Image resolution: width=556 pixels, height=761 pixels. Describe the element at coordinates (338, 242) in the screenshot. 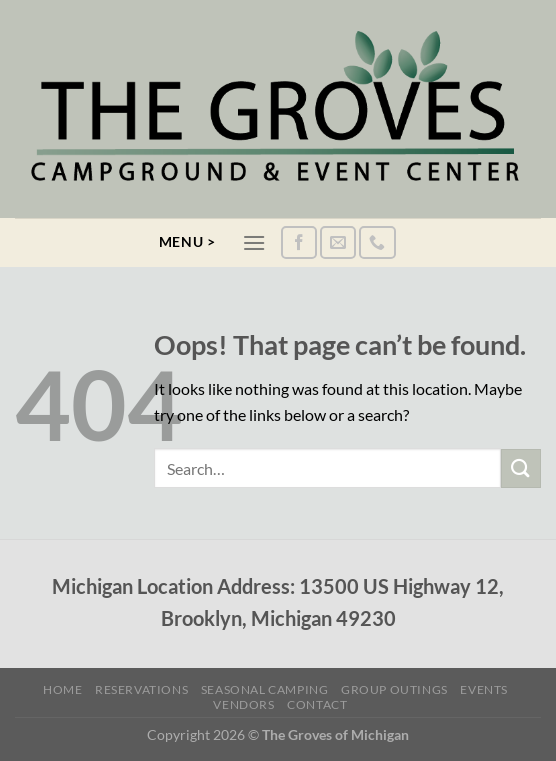

I see `[Send us an email]` at that location.